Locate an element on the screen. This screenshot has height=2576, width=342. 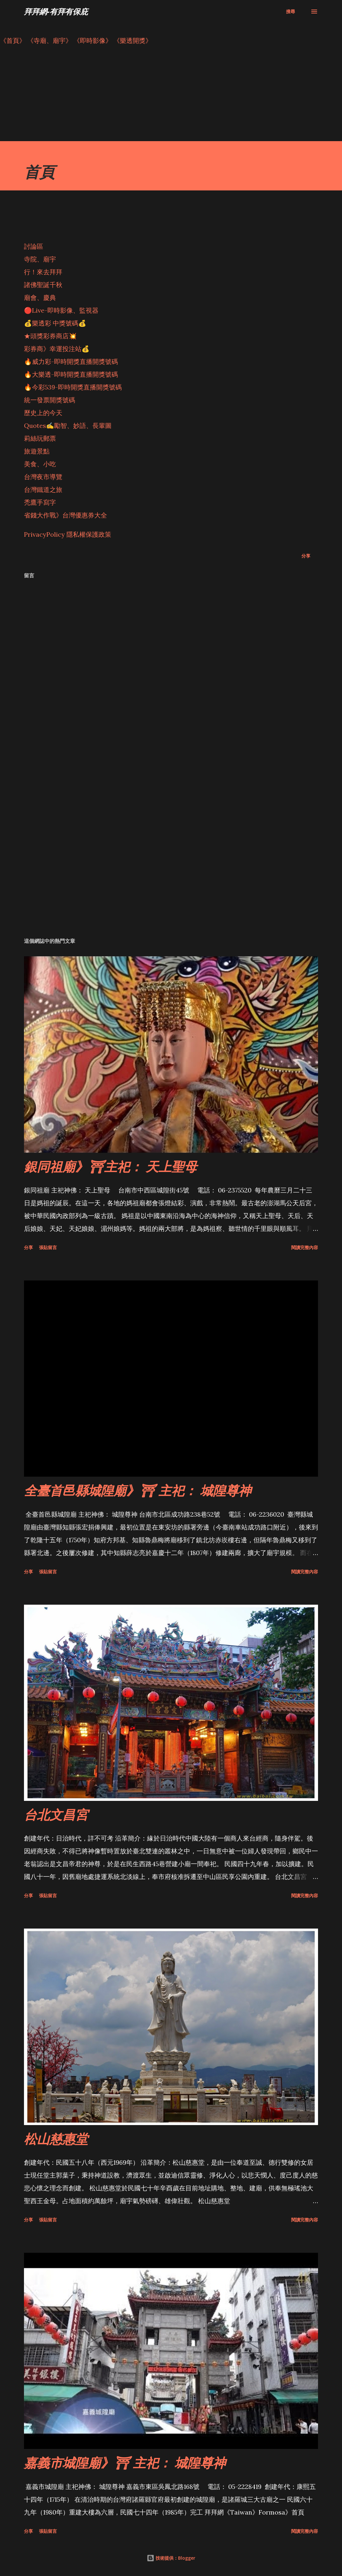
💰樂透彩 中獎號碼💰 is located at coordinates (55, 323).